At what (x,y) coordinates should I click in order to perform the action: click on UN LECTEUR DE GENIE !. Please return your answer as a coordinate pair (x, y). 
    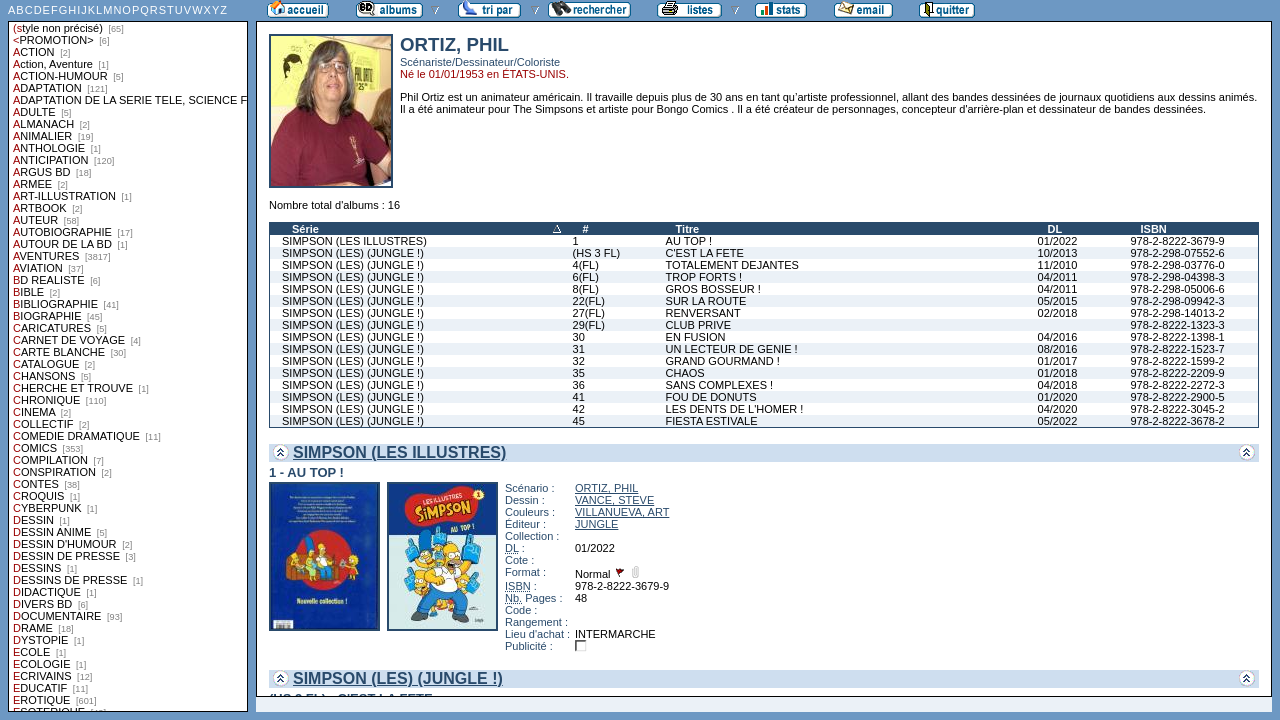
    Looking at the image, I should click on (732, 349).